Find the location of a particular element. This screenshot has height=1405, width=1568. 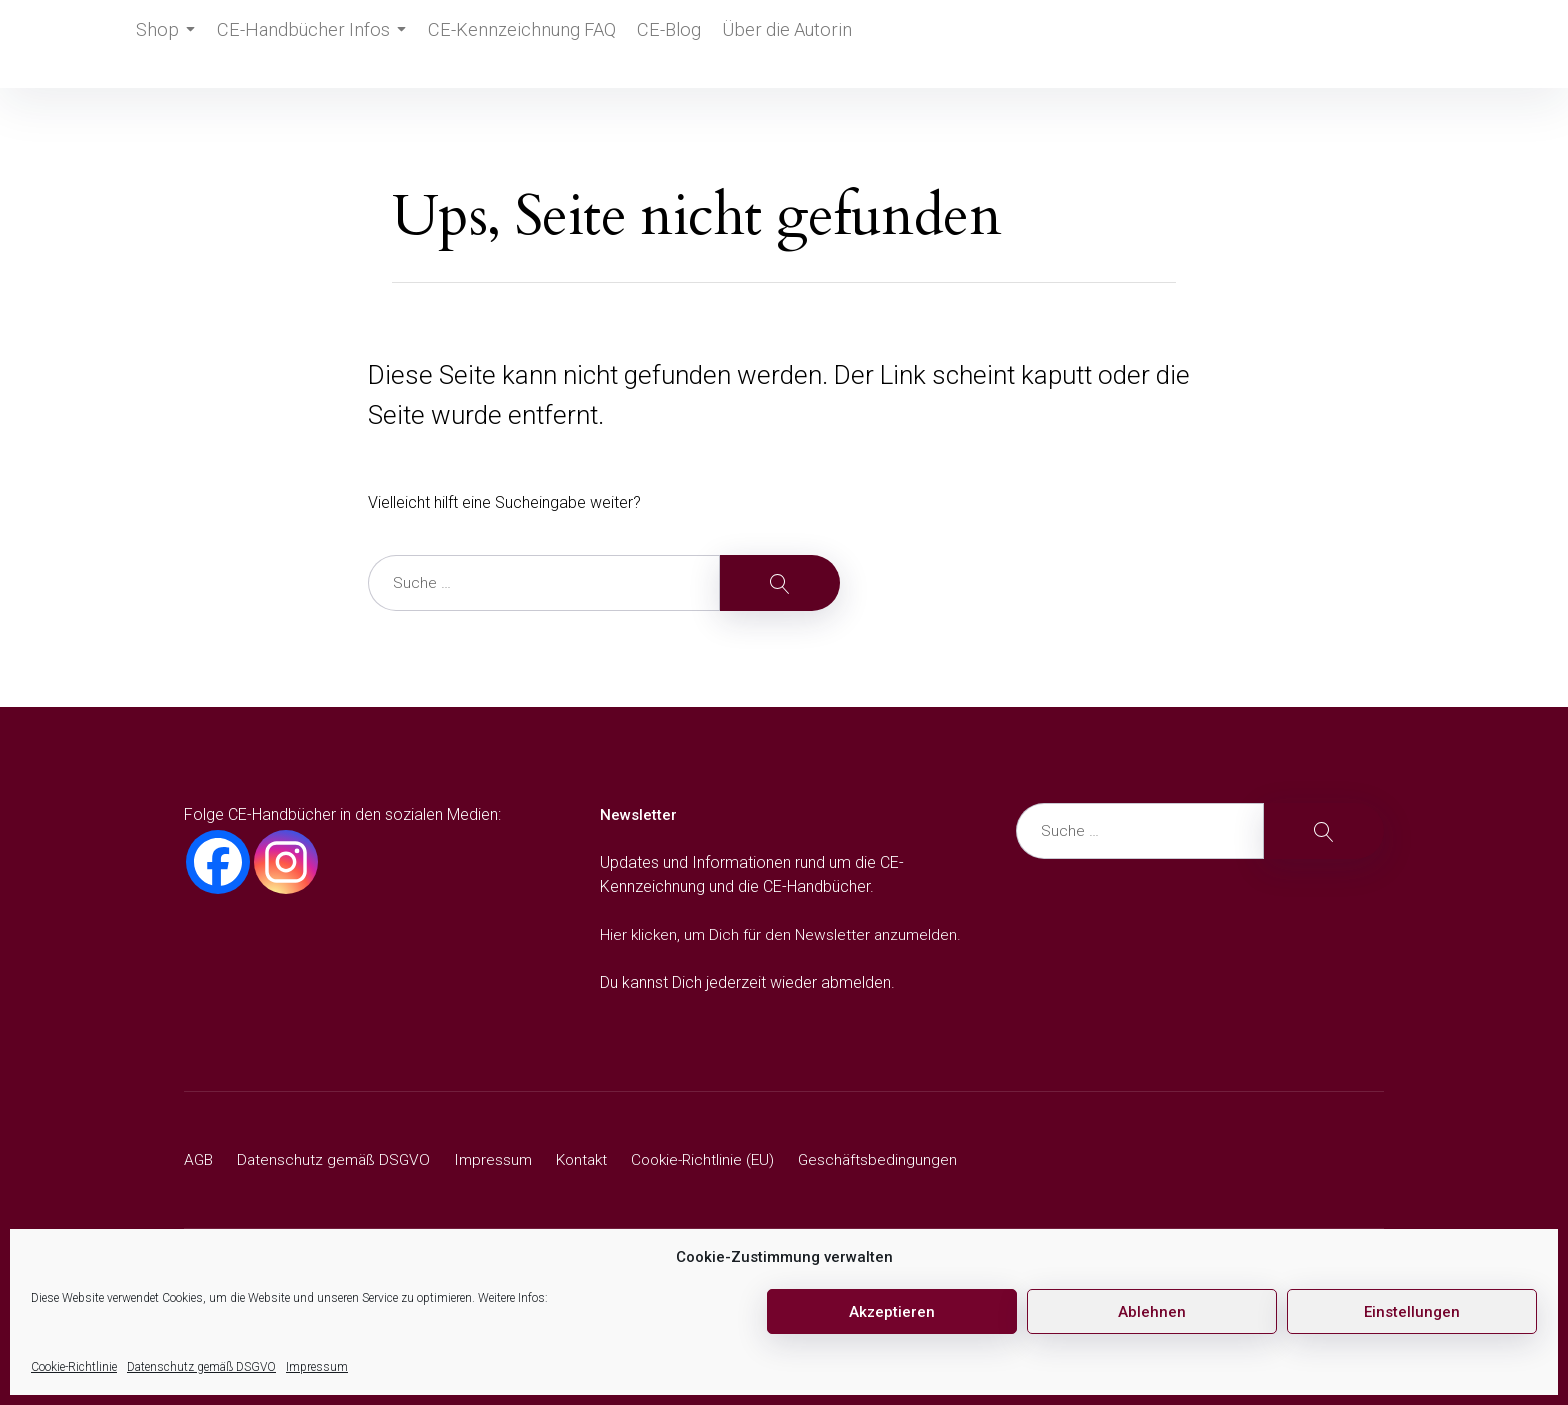

AGB is located at coordinates (199, 1159).